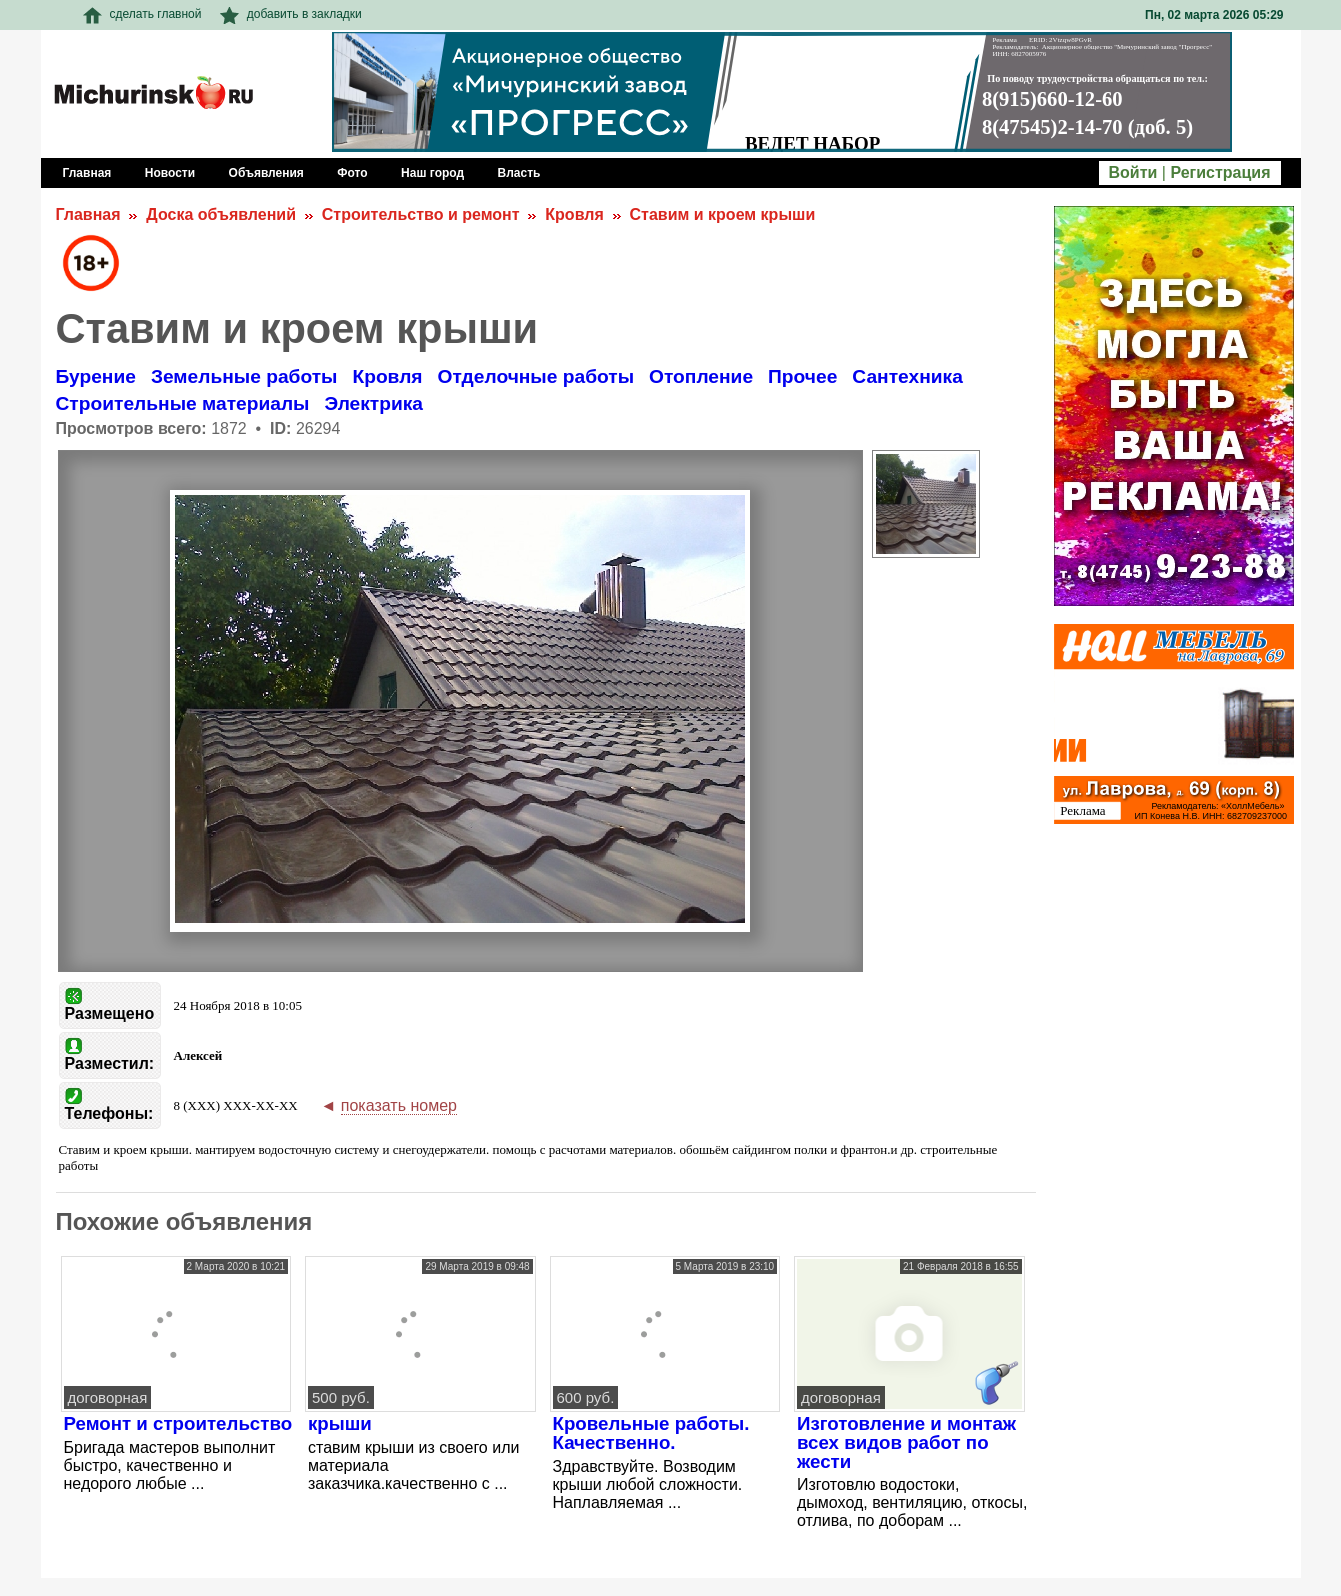 This screenshot has height=1596, width=1341. I want to click on Войти, so click(1133, 172).